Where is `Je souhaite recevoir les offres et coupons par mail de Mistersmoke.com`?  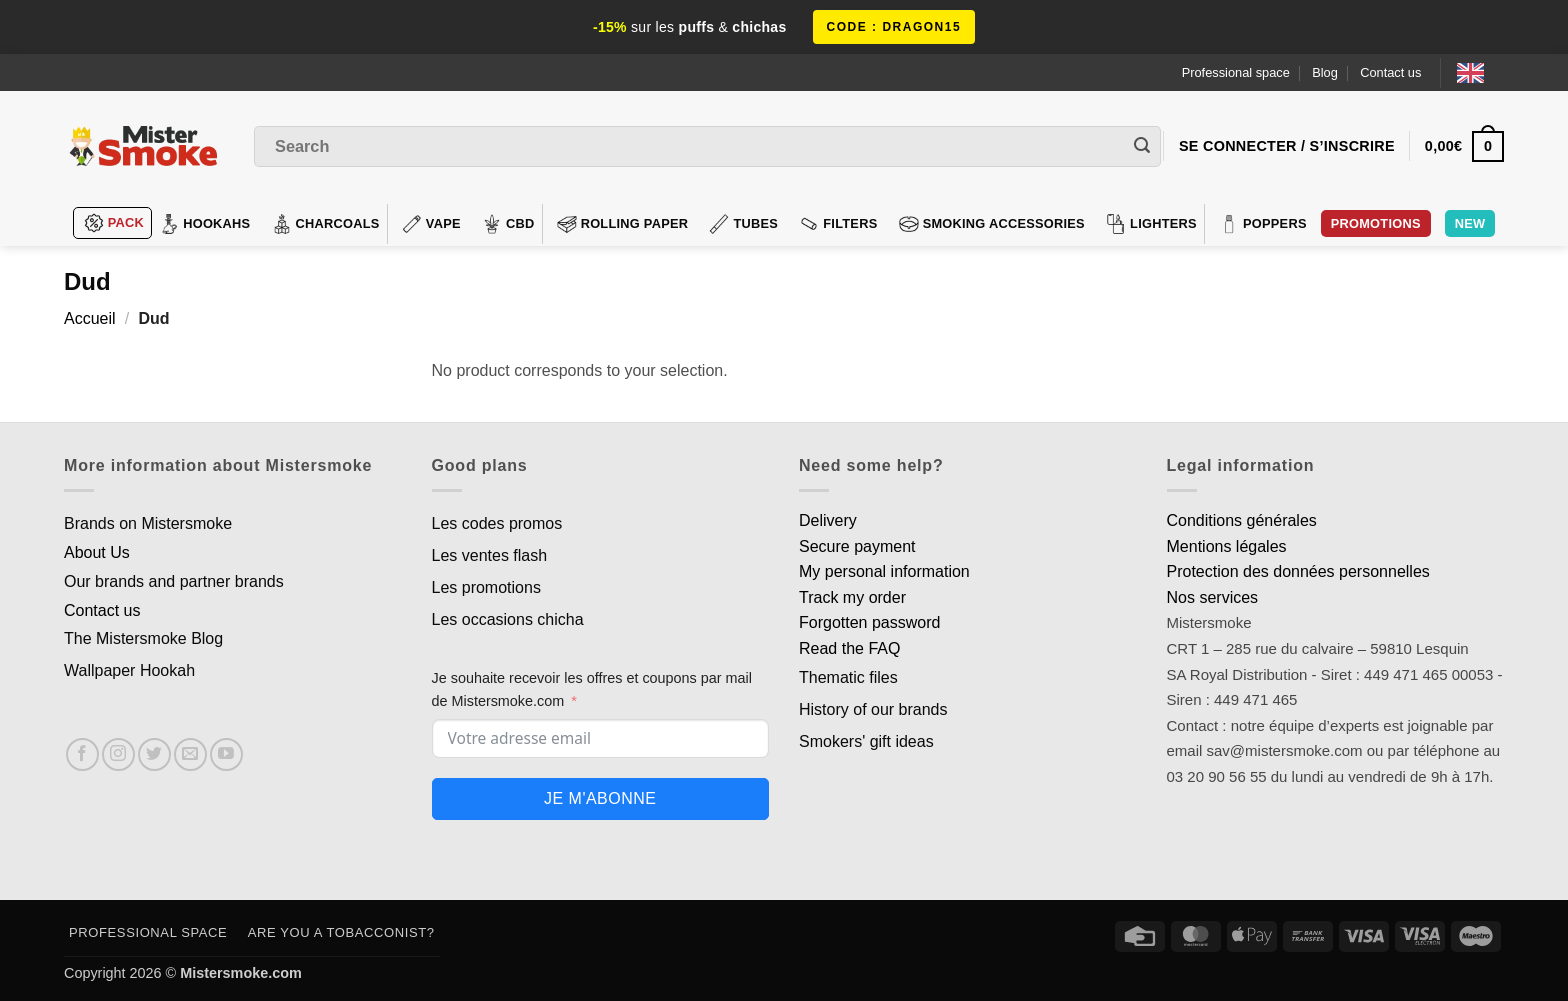
Je souhaite recevoir les offres et coupons par mail de Mistersmoke.com is located at coordinates (592, 689).